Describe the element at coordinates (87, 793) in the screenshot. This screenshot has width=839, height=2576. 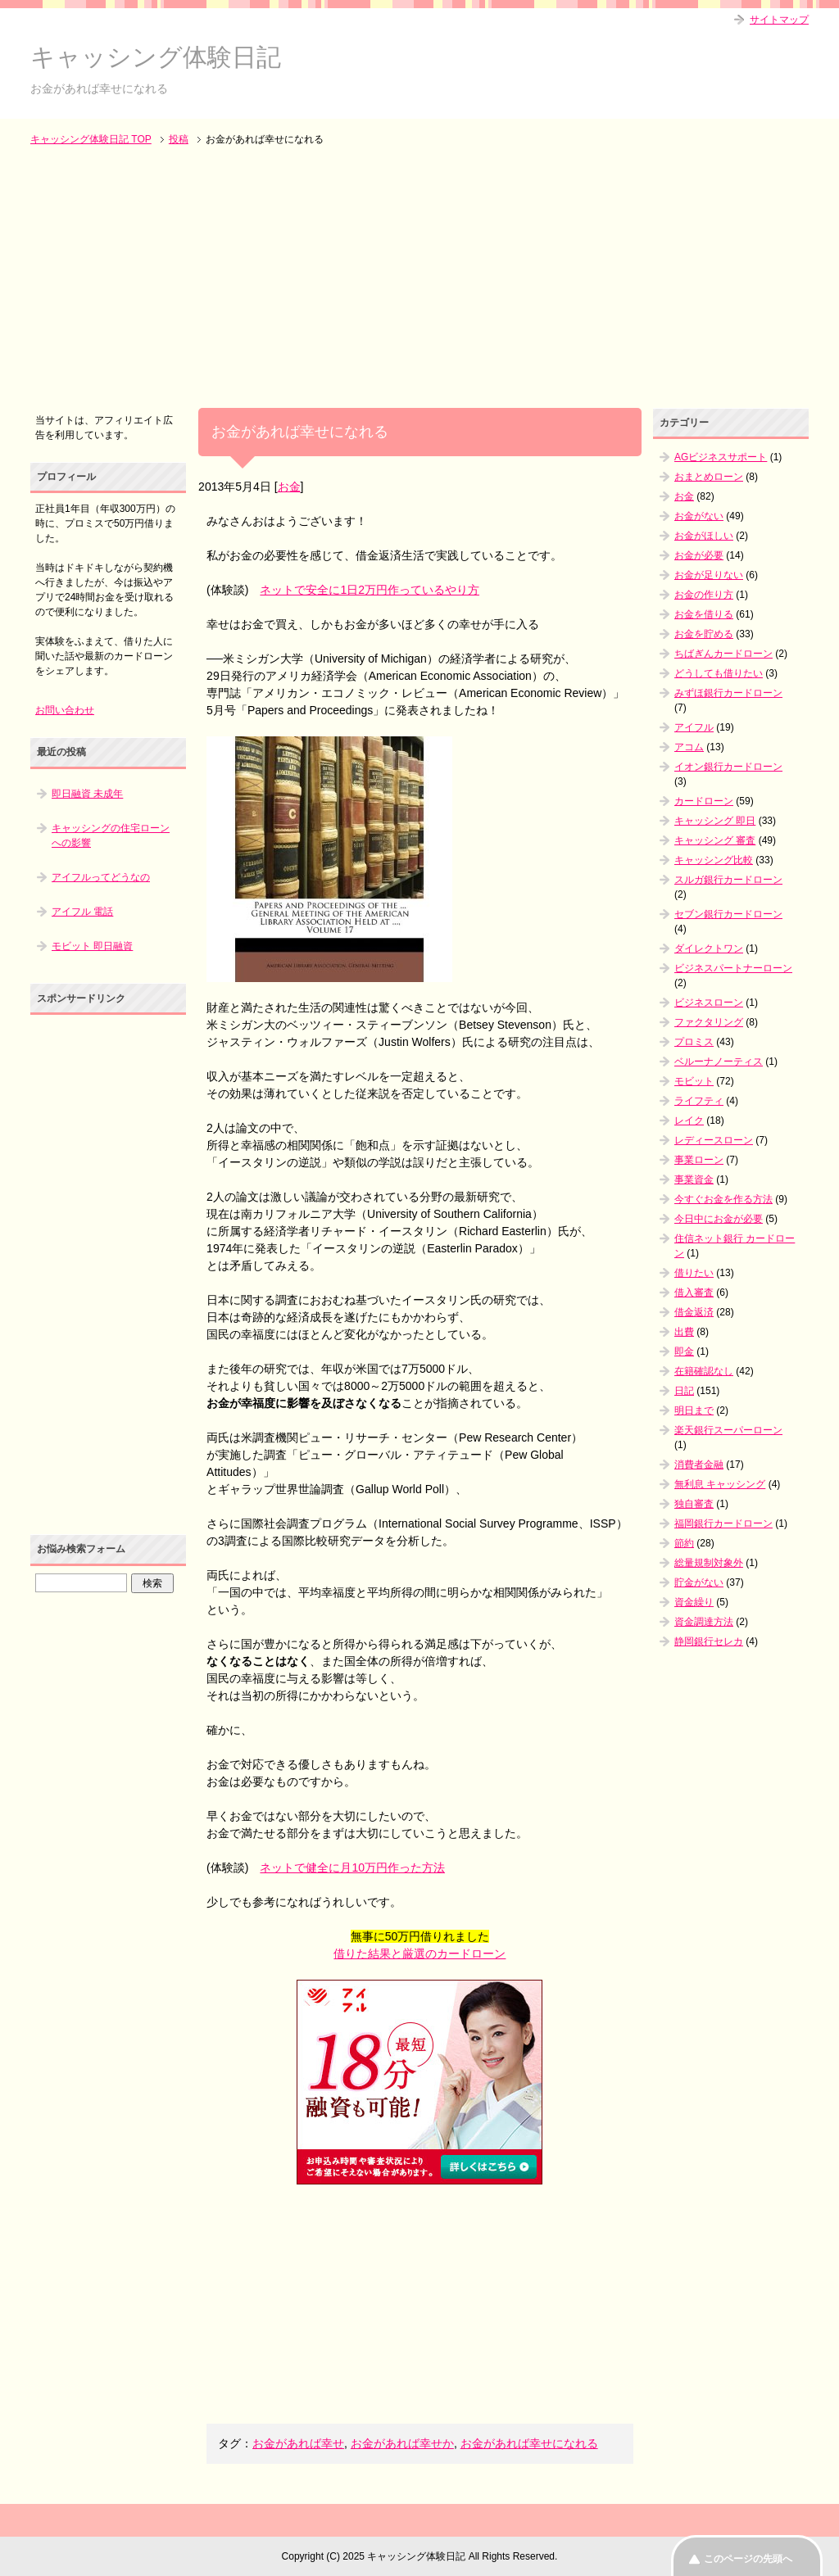
I see `即日融資 未成年` at that location.